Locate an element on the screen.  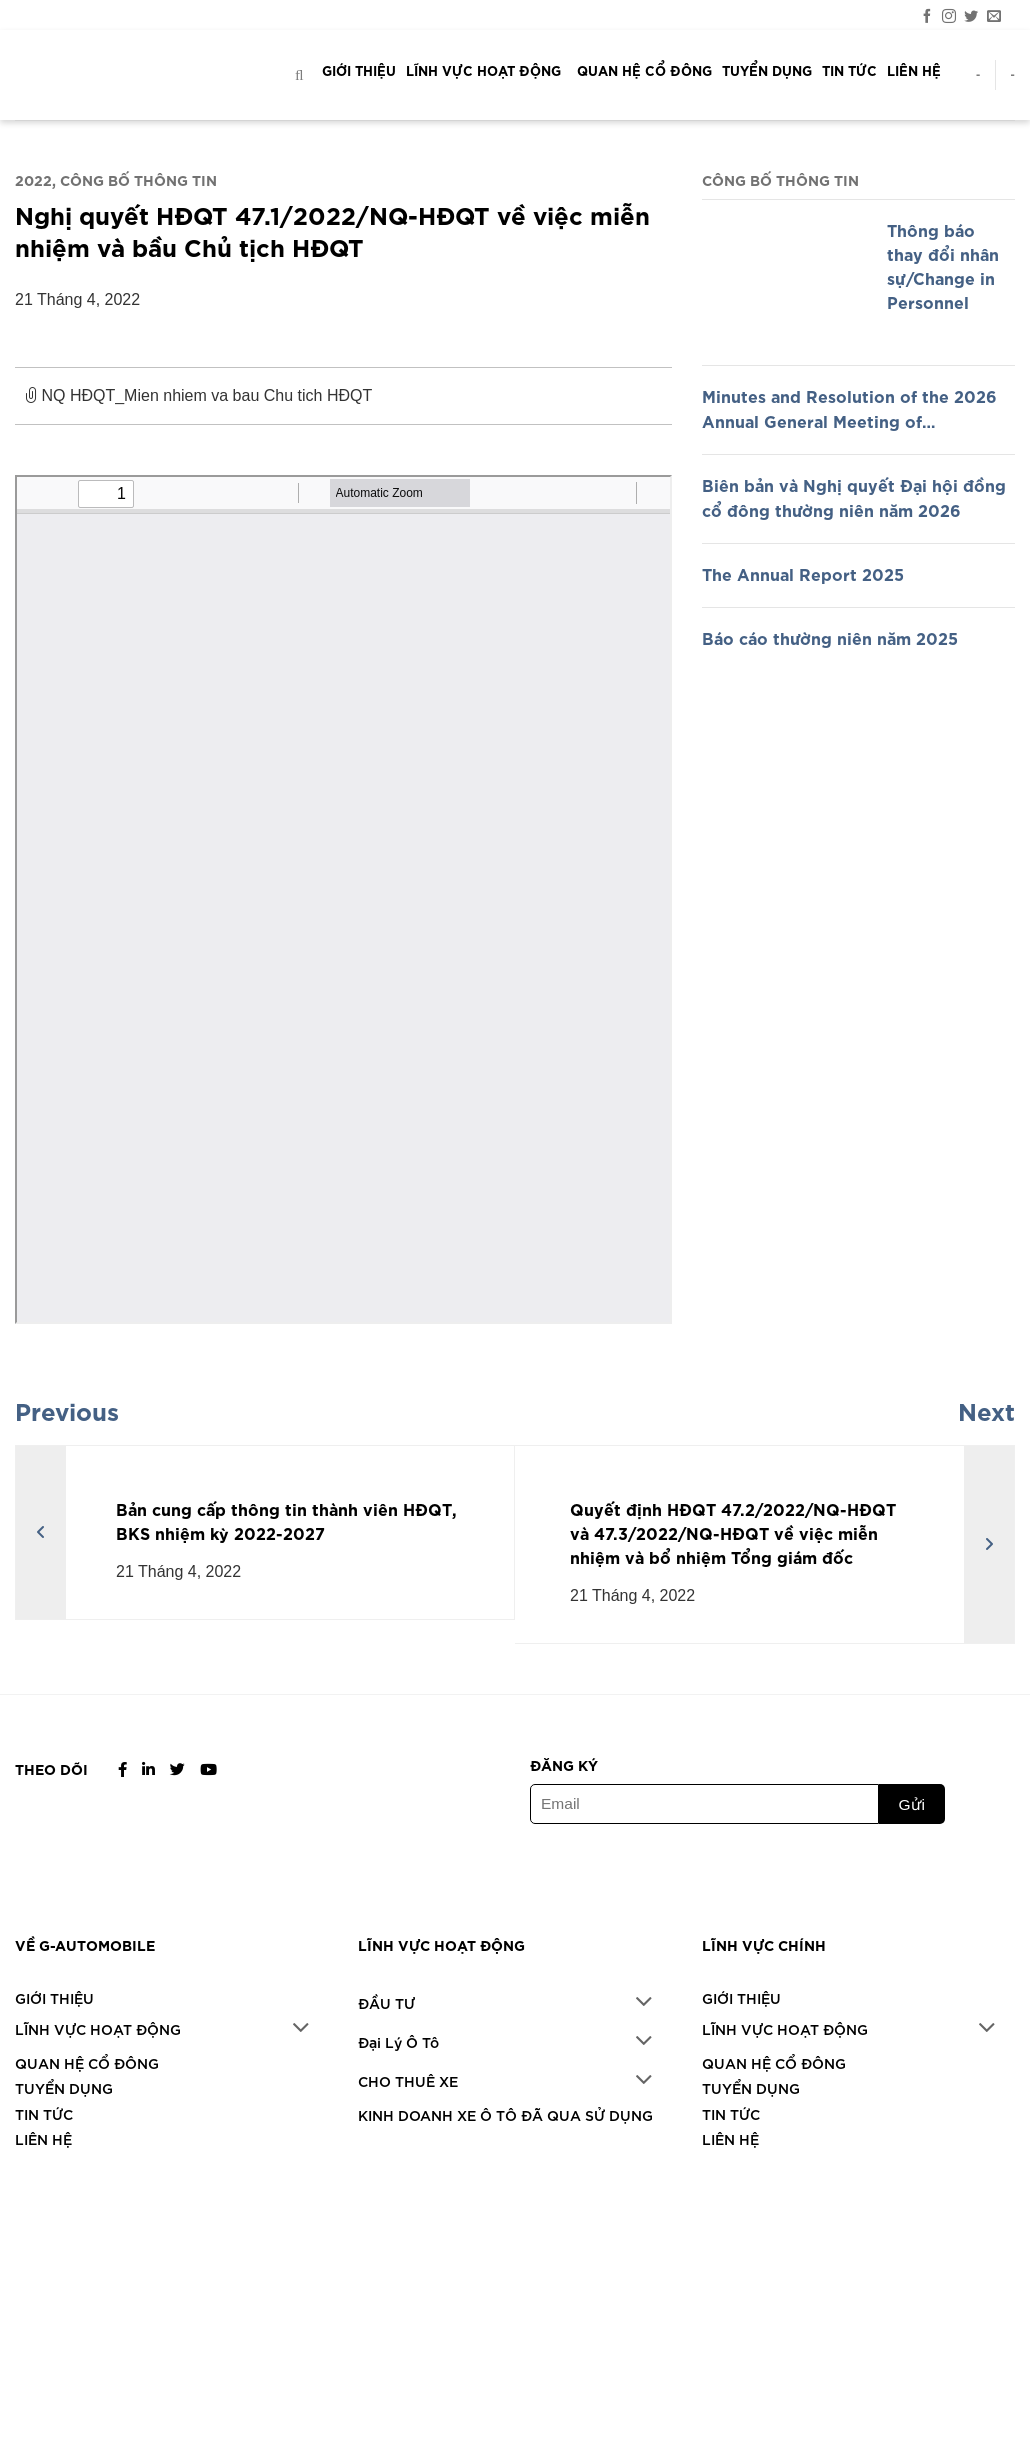
CHO THUÊ XE is located at coordinates (408, 2048).